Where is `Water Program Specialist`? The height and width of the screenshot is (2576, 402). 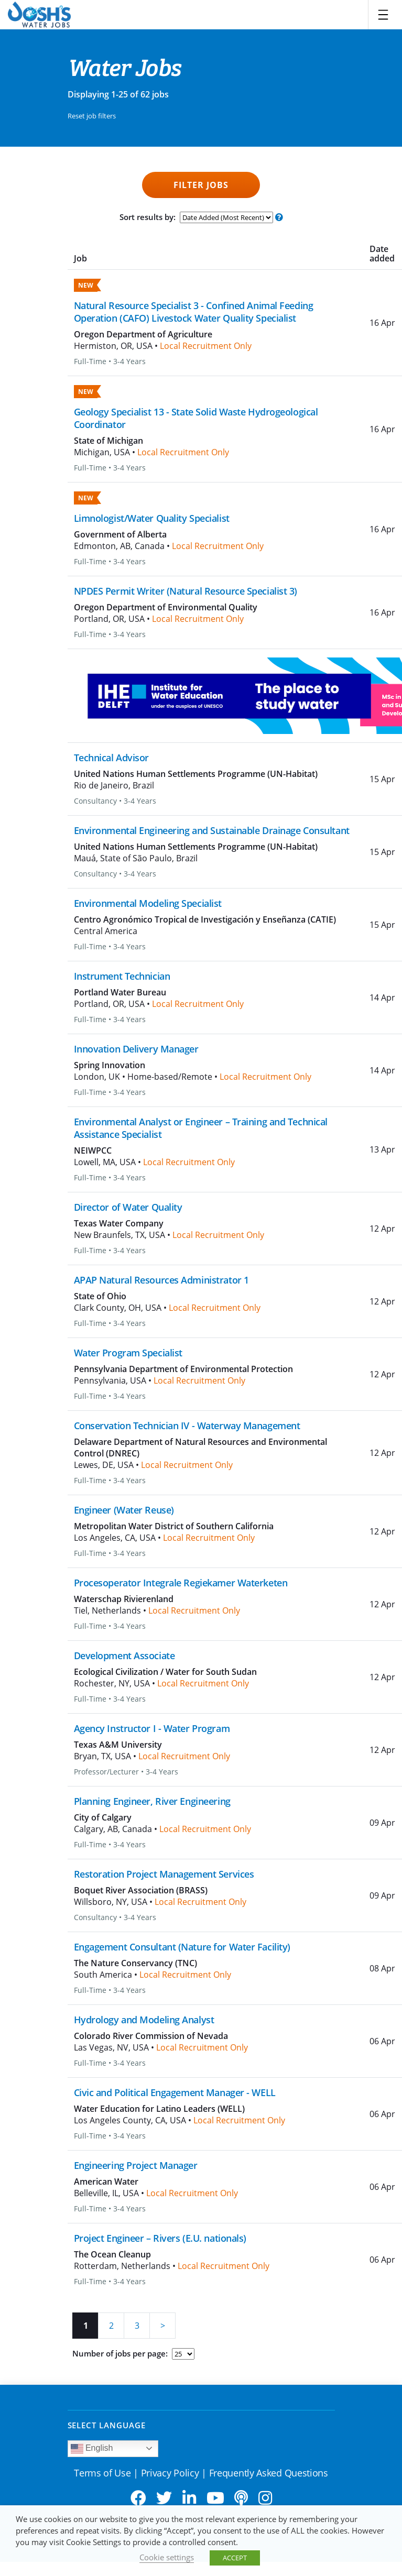 Water Program Specialist is located at coordinates (128, 1352).